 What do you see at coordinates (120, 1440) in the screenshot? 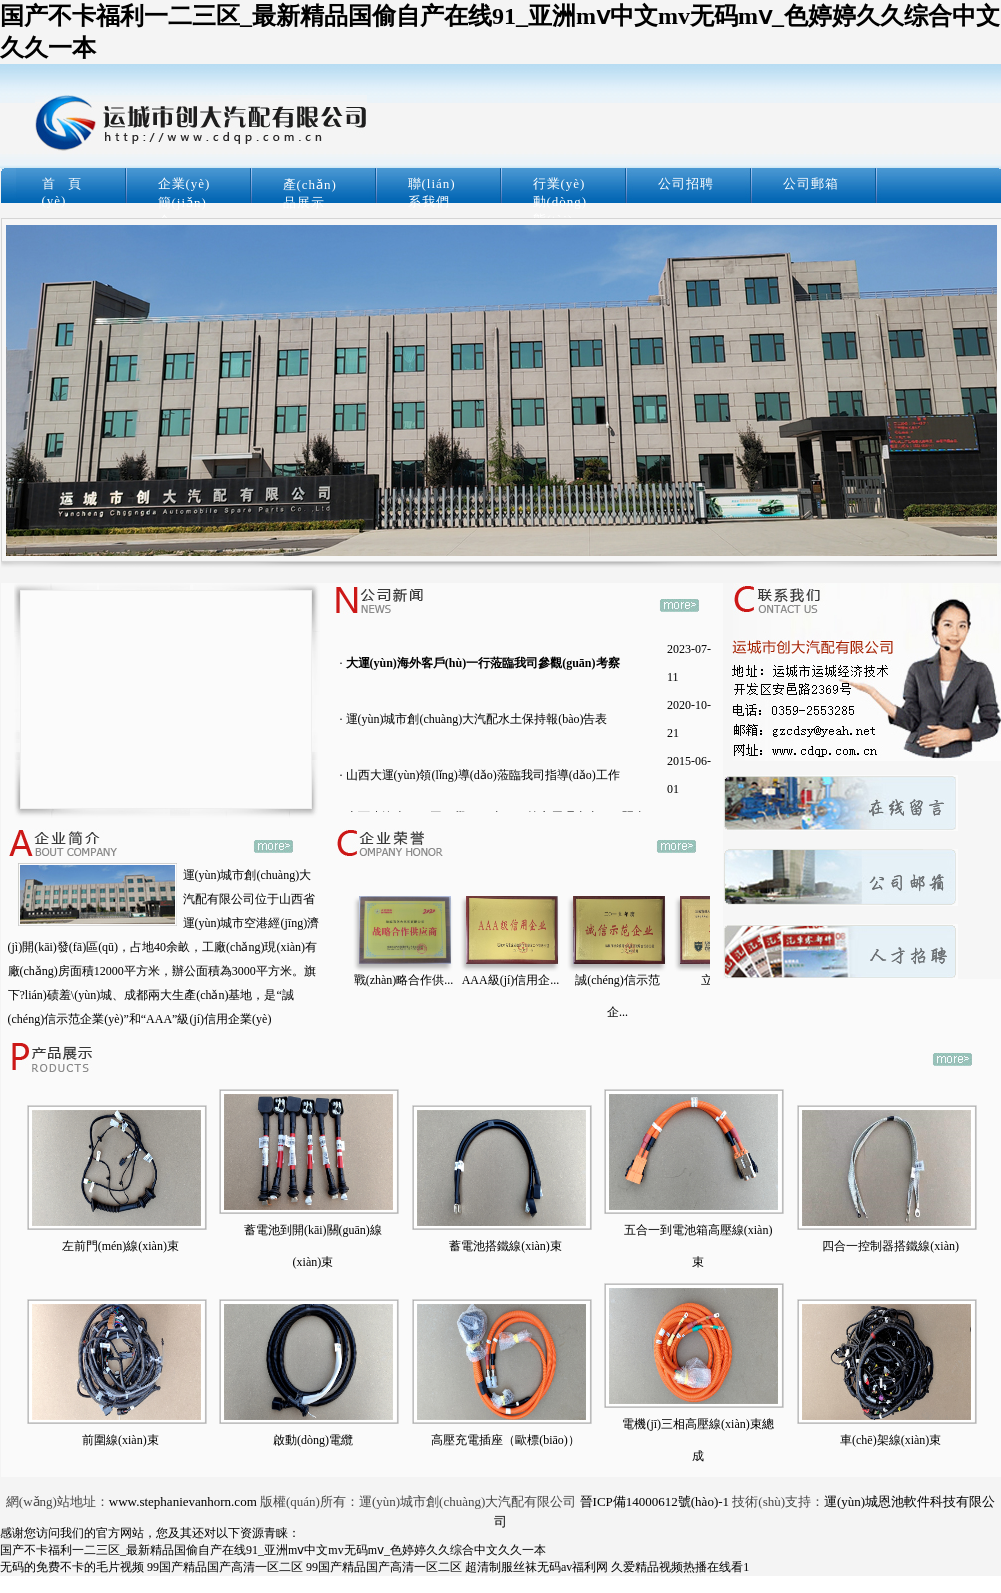
I see `前圍線(xiàn)束` at bounding box center [120, 1440].